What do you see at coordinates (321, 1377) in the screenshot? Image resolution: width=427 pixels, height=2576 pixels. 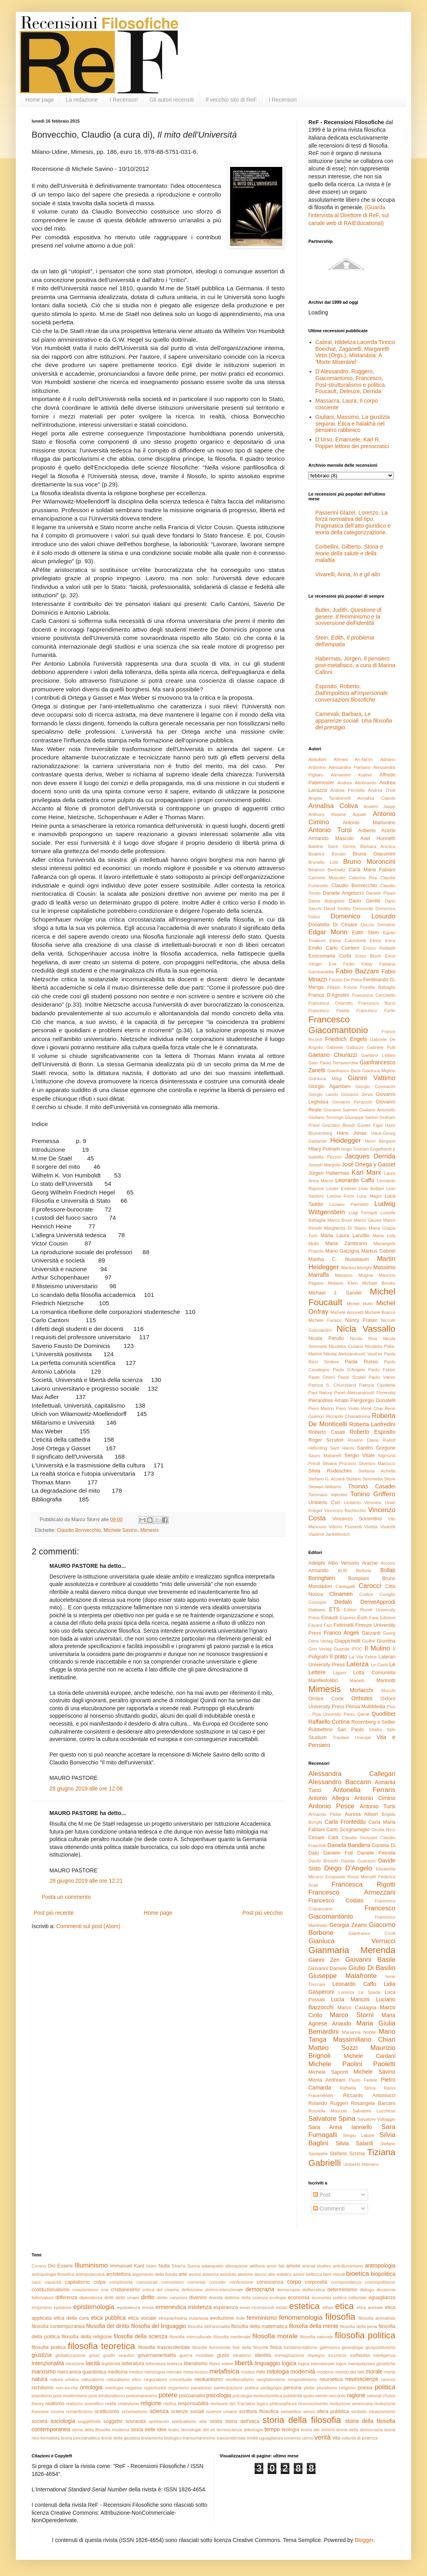 I see `Paolo Gherri` at bounding box center [321, 1377].